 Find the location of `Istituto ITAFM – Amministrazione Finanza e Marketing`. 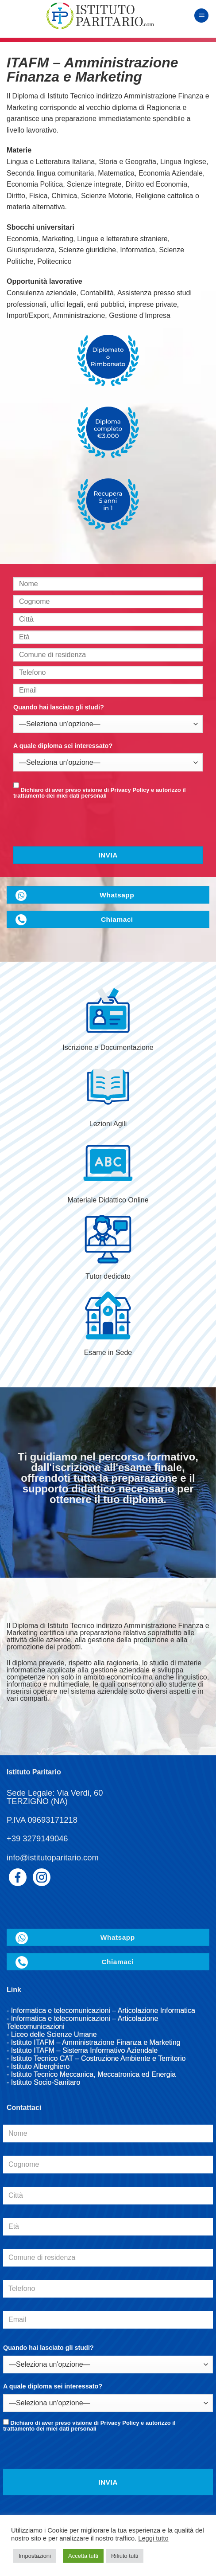

Istituto ITAFM – Amministrazione Finanza e Marketing is located at coordinates (96, 2042).